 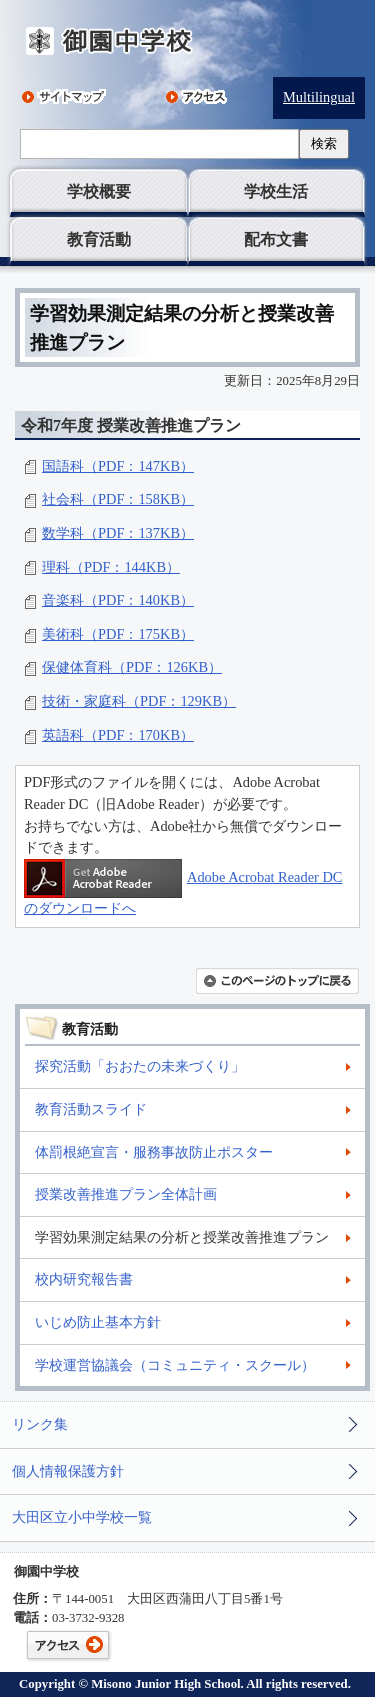 What do you see at coordinates (175, 1365) in the screenshot?
I see `学校運営協議会（コミュニティ・スクール）` at bounding box center [175, 1365].